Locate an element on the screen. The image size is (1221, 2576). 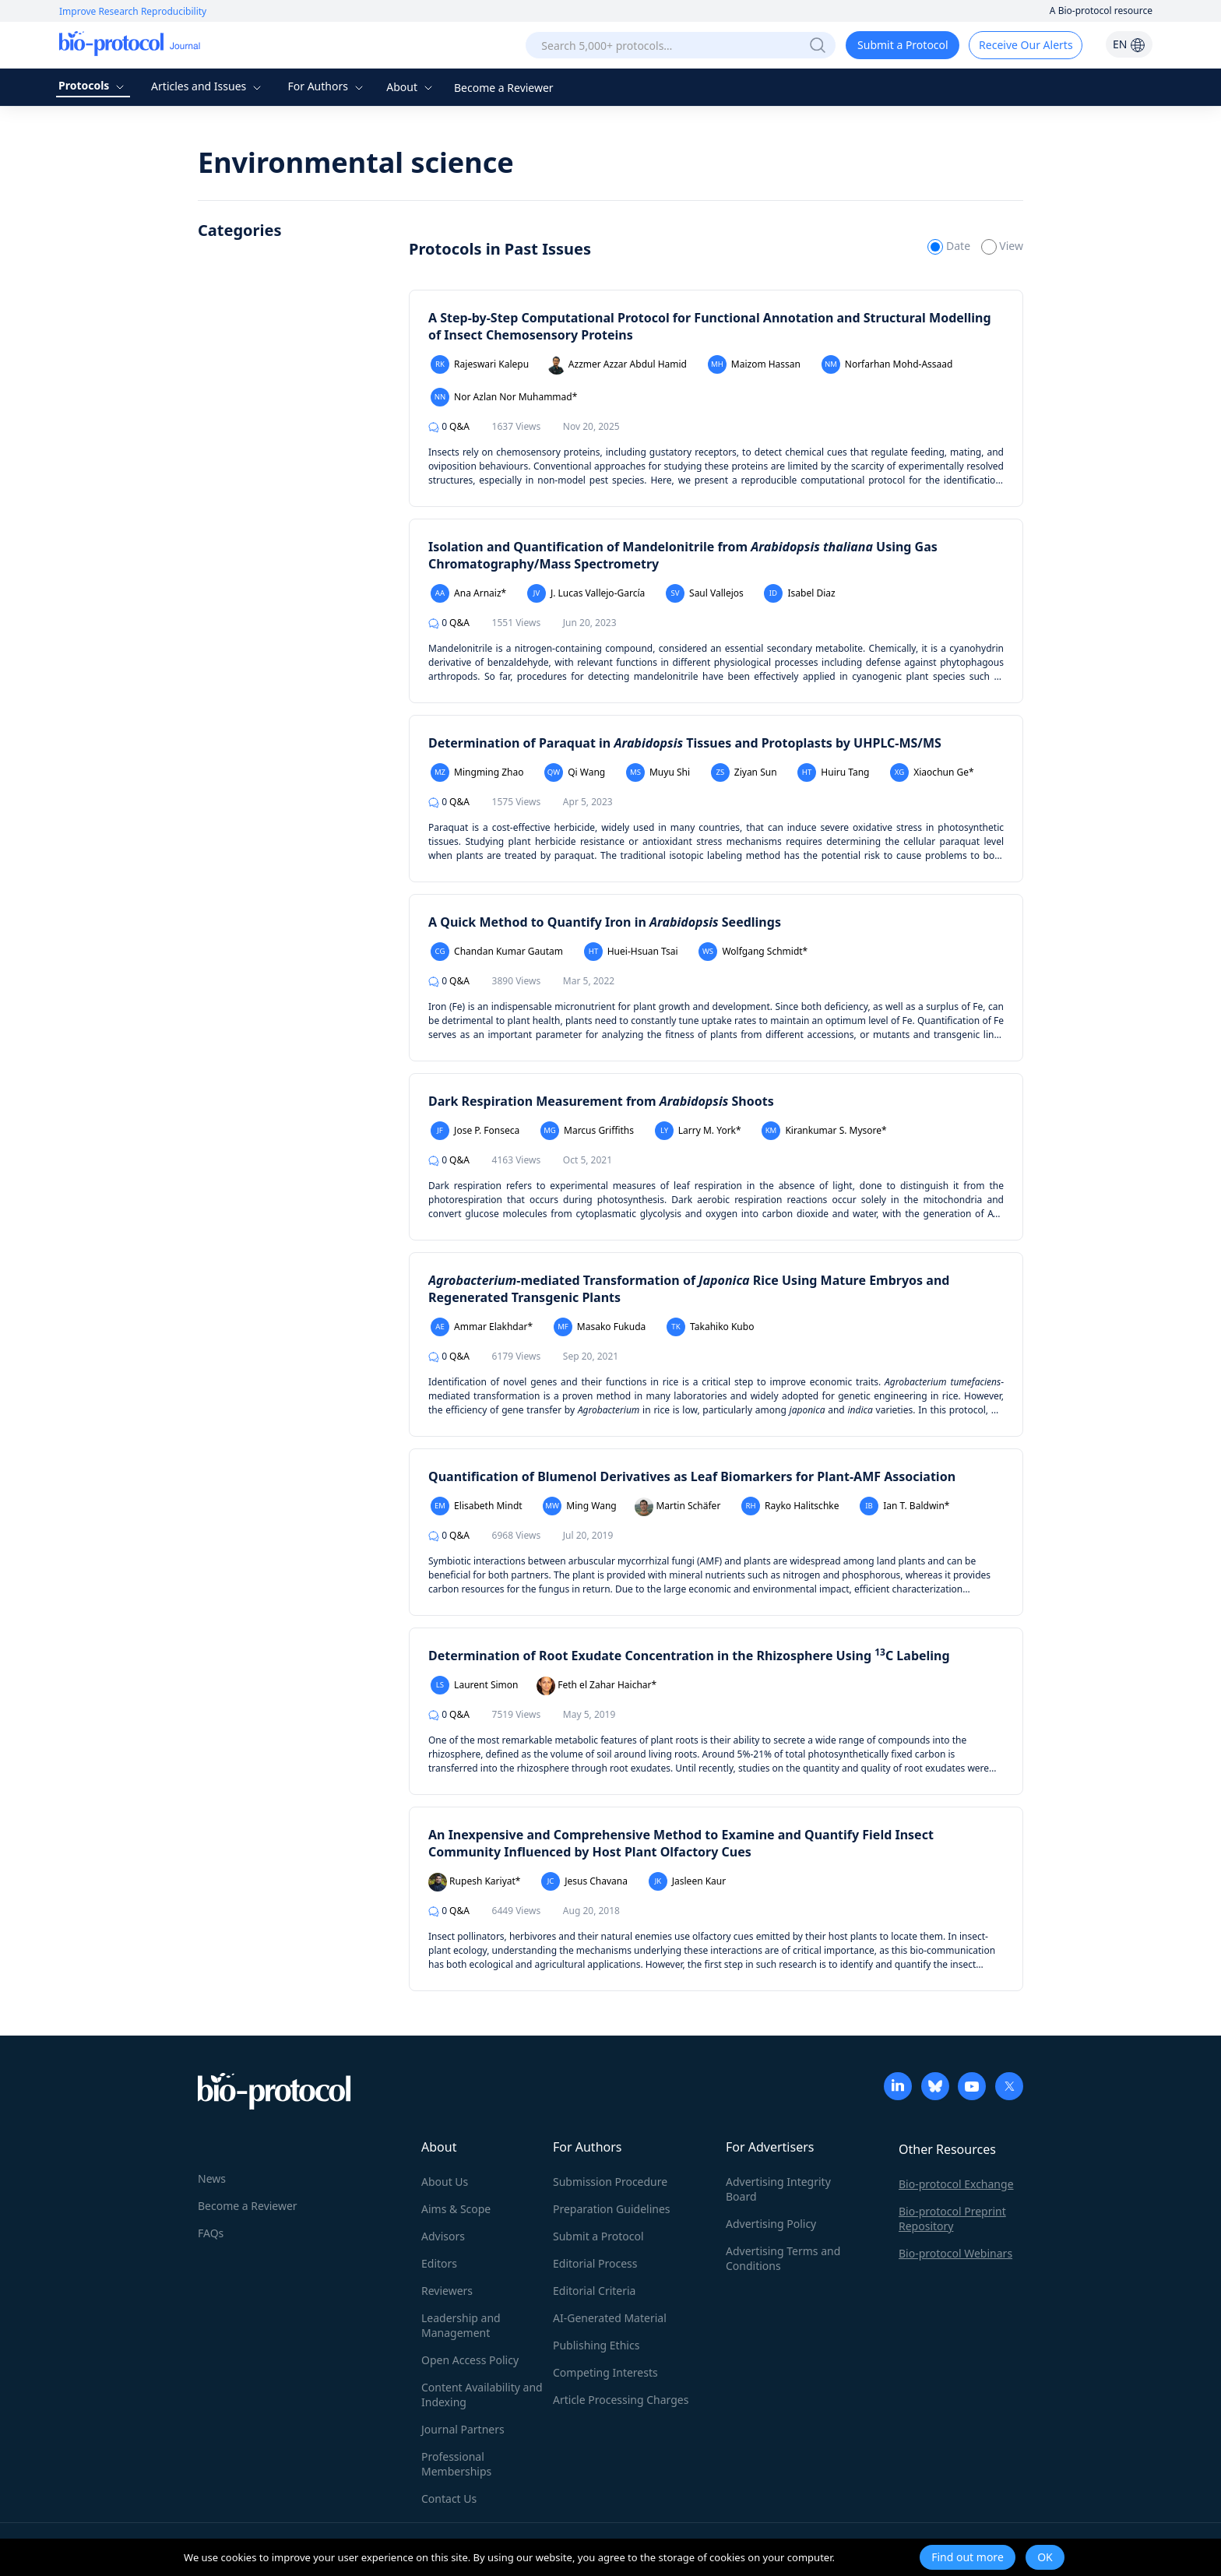
Norfarhan Mohd-Assaad is located at coordinates (887, 364).